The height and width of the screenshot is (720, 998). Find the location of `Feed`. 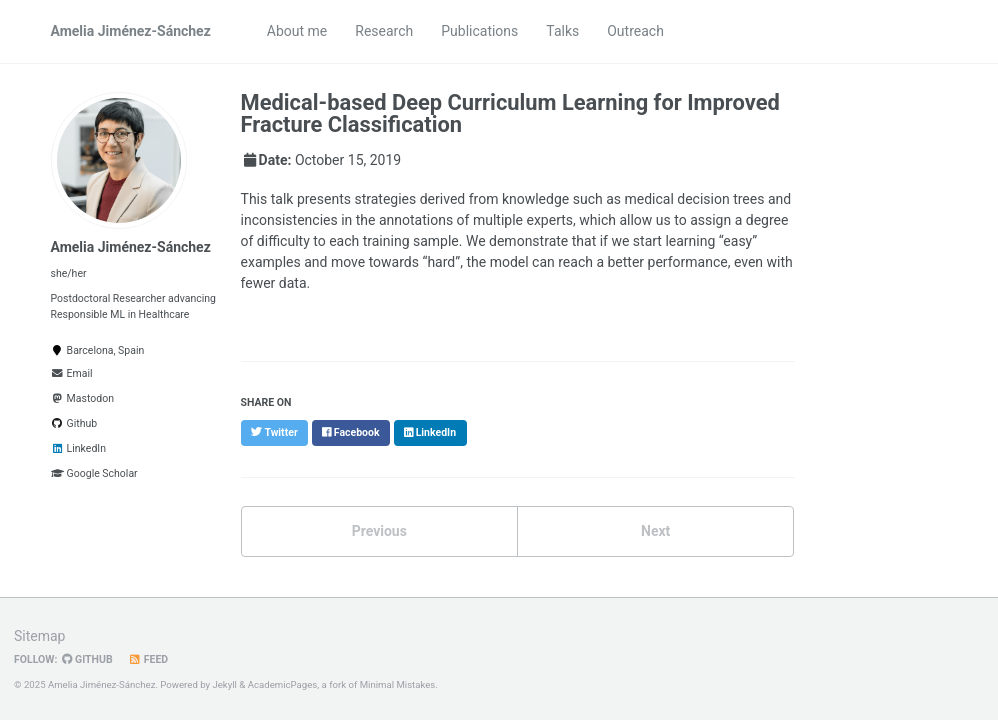

Feed is located at coordinates (148, 659).